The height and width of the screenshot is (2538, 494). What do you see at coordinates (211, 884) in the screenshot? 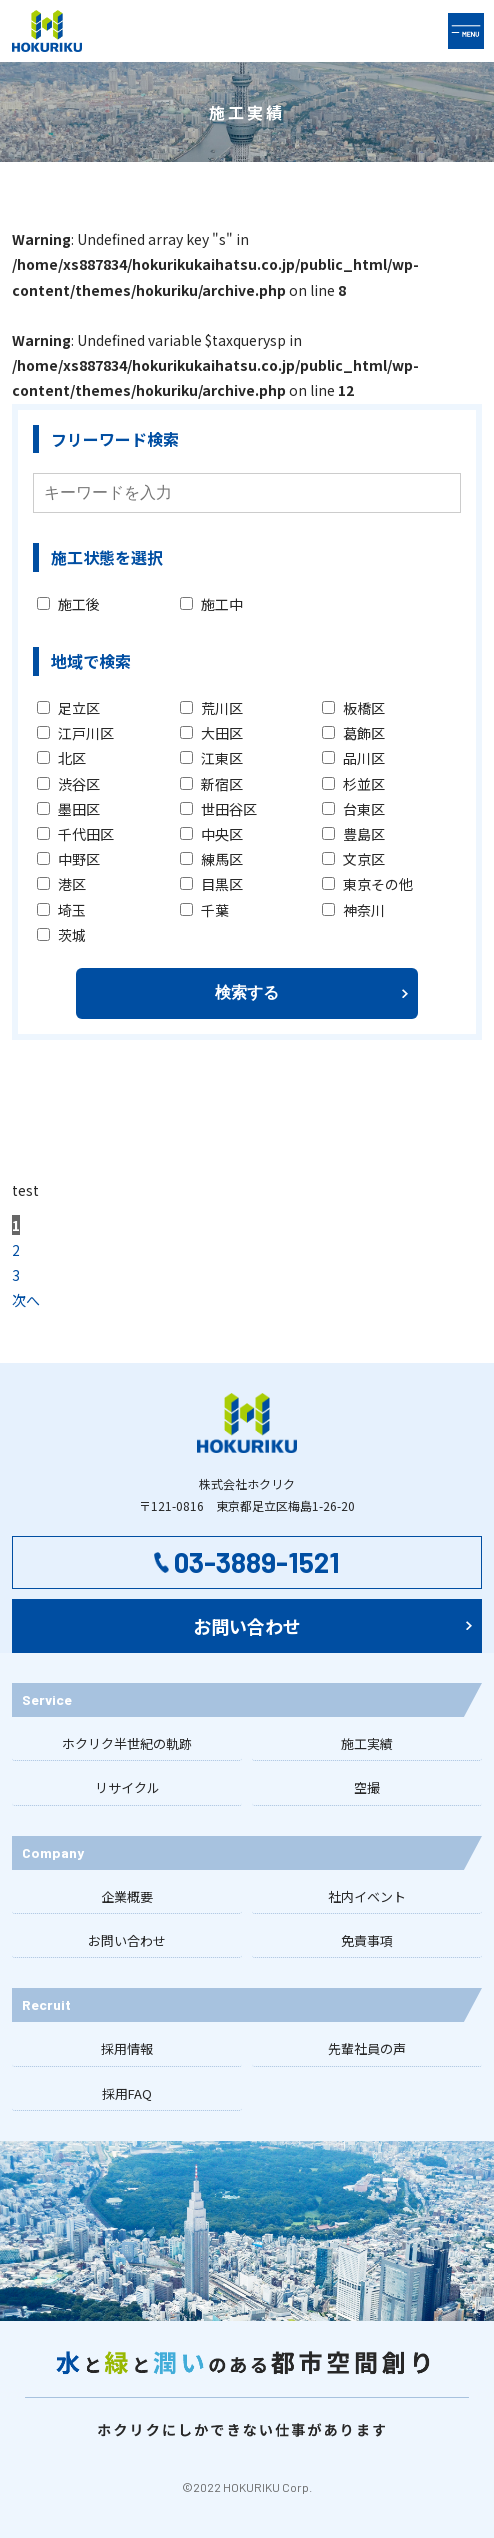
I see `目黒区` at bounding box center [211, 884].